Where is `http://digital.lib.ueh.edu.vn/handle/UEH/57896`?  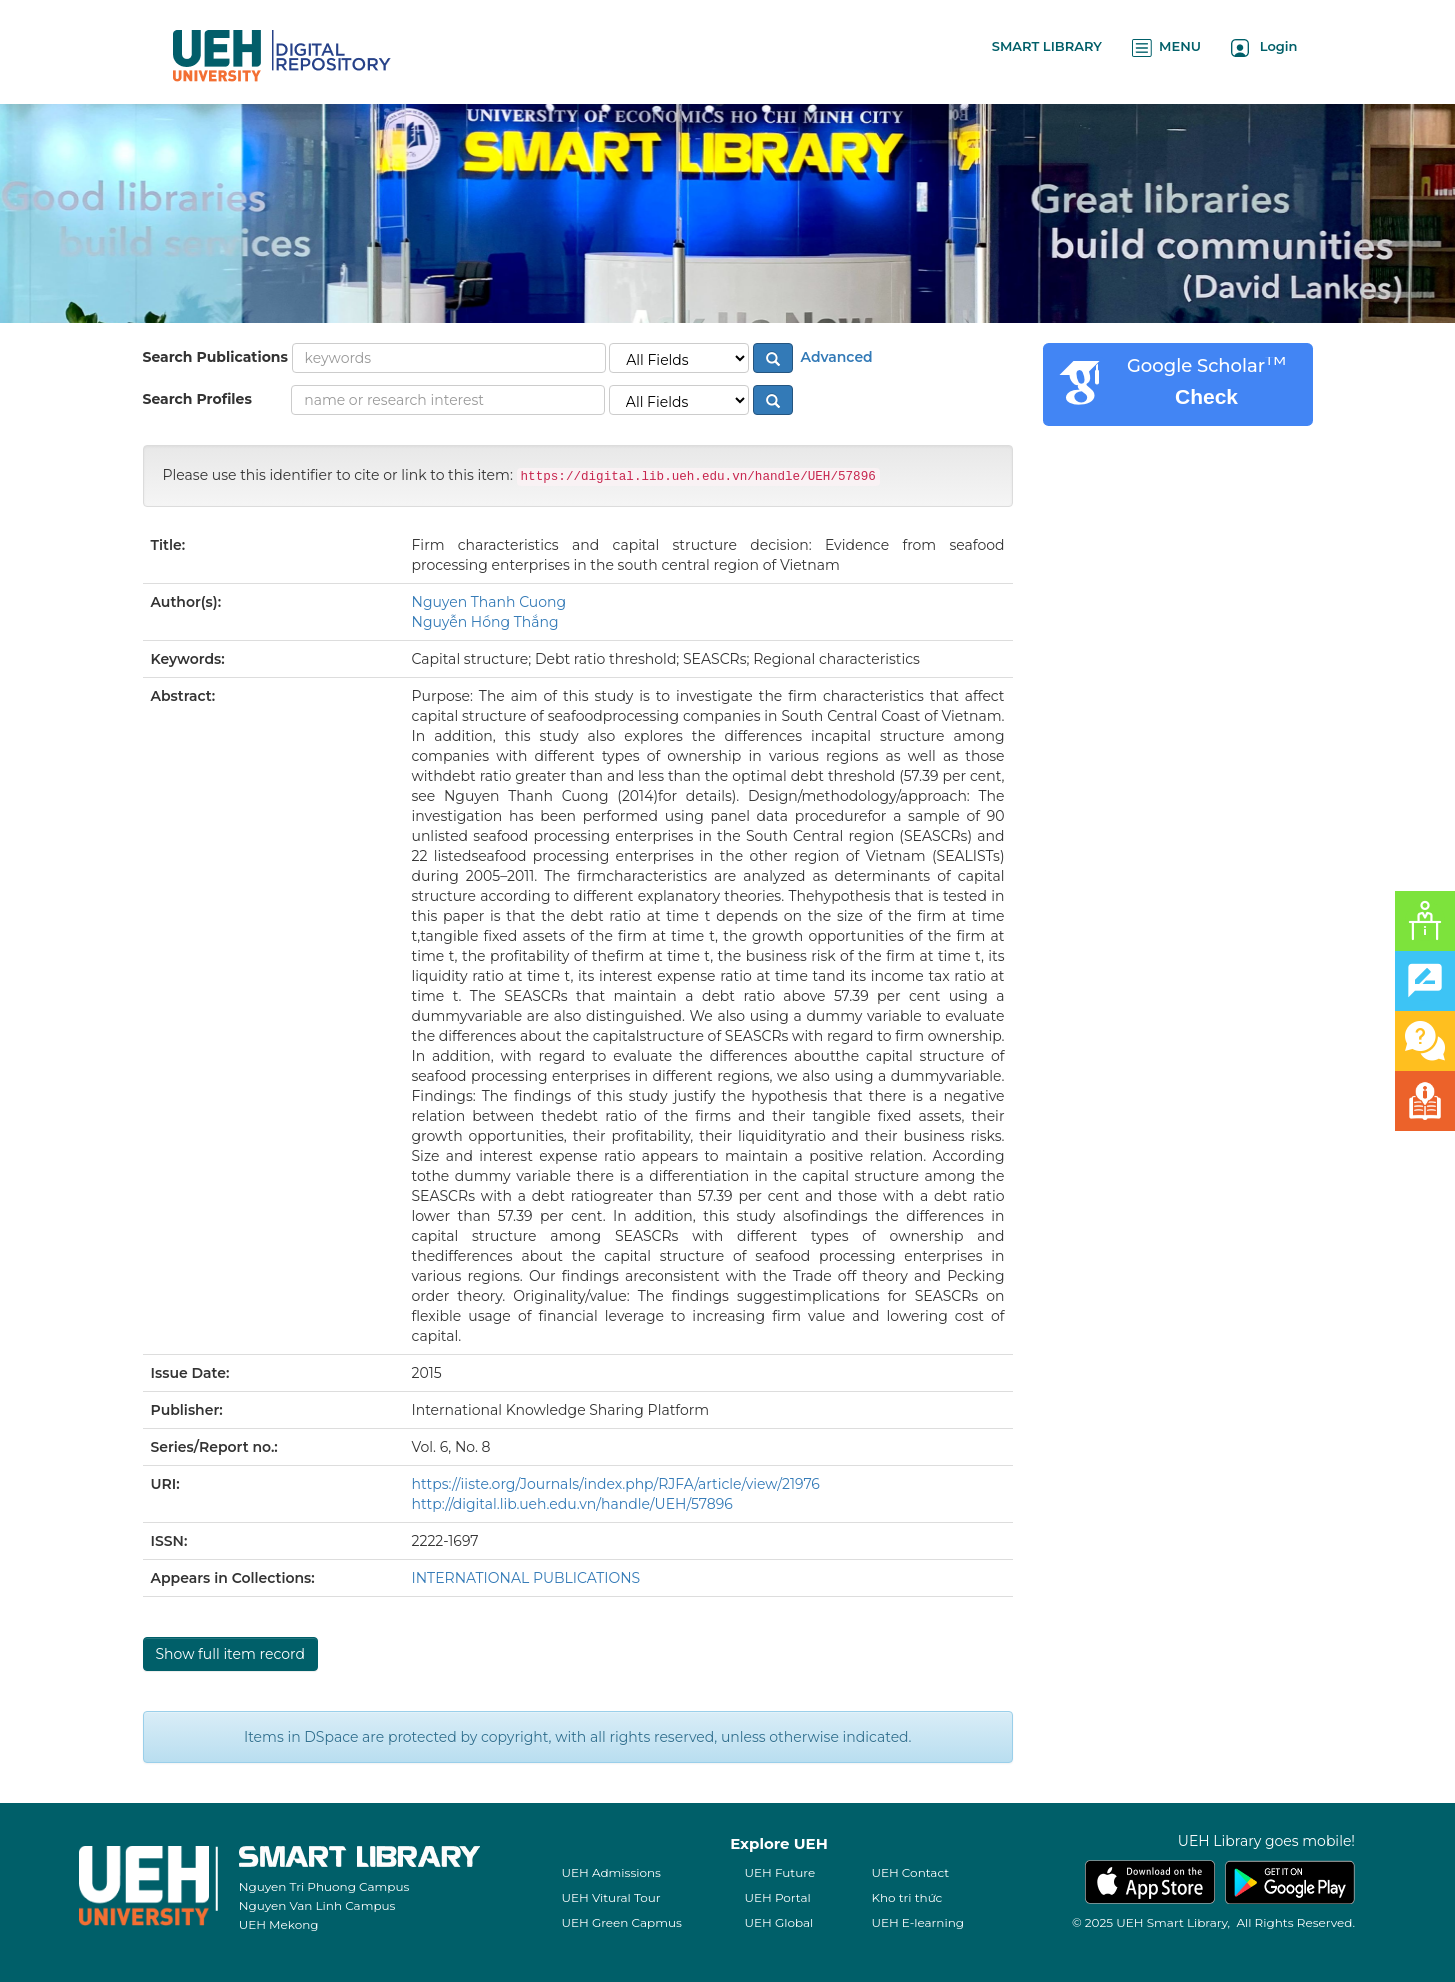 http://digital.lib.ueh.edu.vn/handle/UEH/57896 is located at coordinates (572, 1504).